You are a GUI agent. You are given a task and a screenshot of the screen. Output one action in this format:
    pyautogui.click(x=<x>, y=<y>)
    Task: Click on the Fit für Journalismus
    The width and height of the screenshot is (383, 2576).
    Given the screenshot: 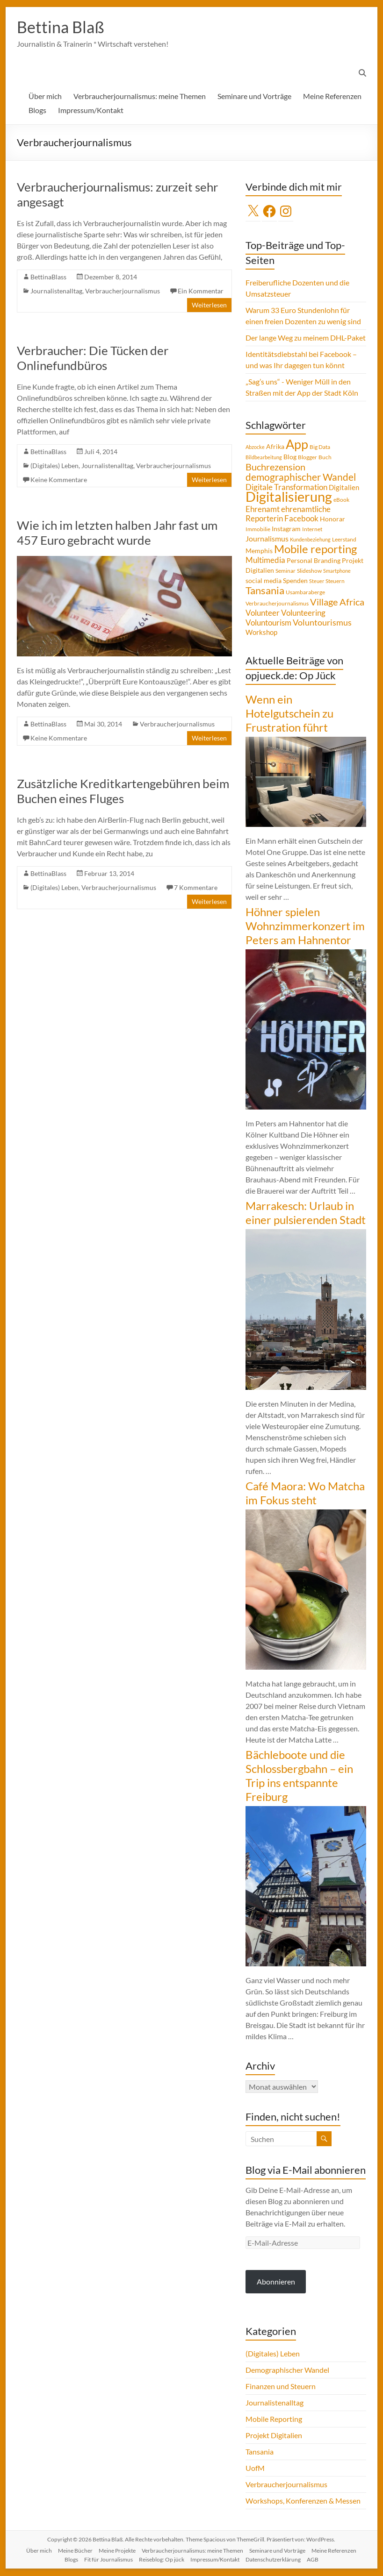 What is the action you would take?
    pyautogui.click(x=108, y=2559)
    